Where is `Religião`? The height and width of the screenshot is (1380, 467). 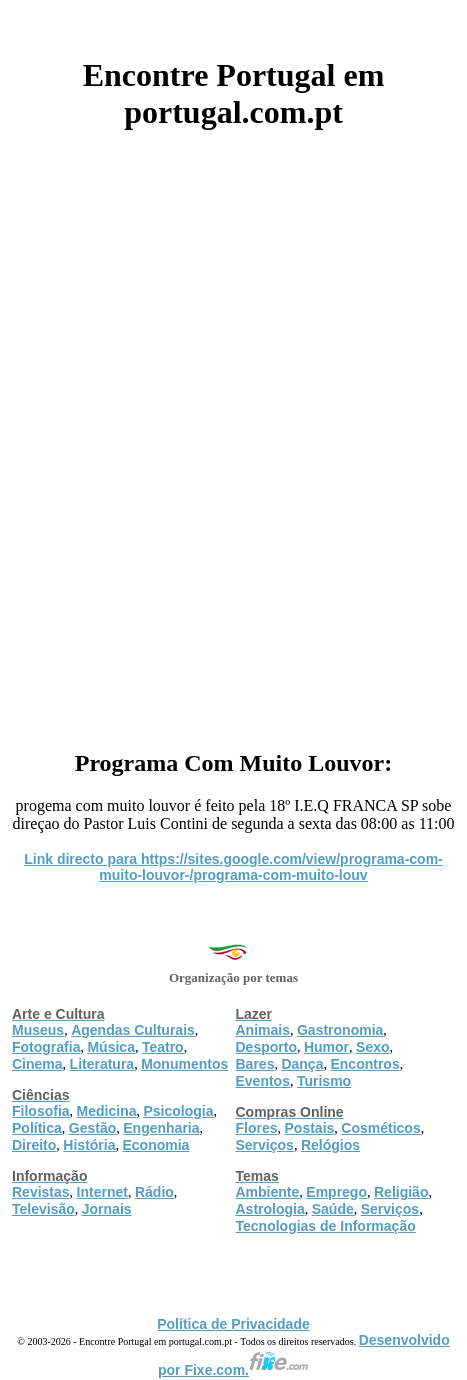 Religião is located at coordinates (401, 1192).